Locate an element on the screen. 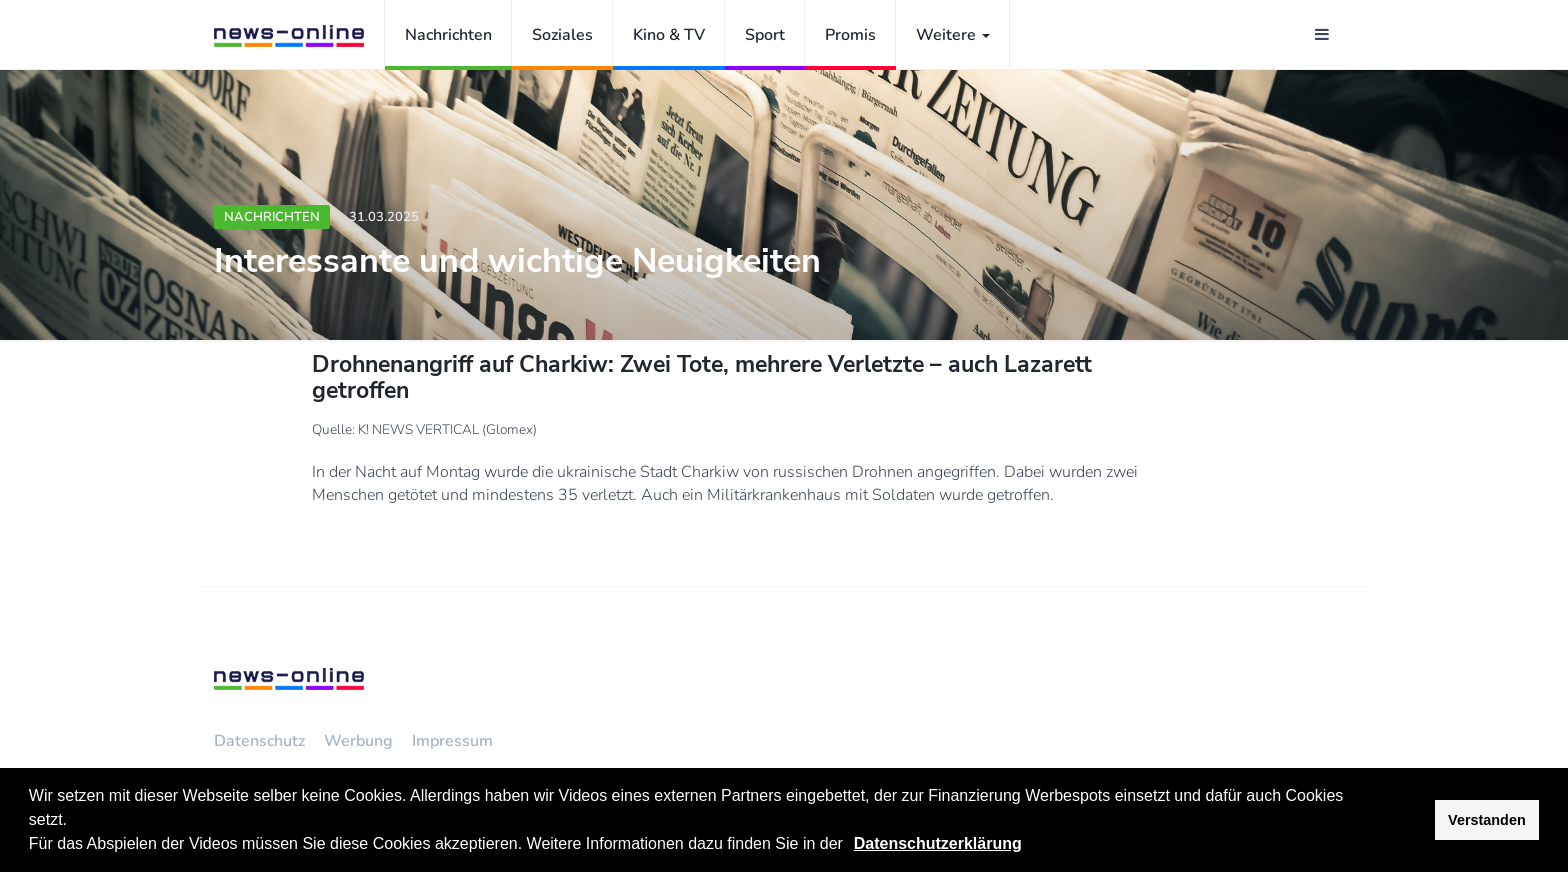  Sport is located at coordinates (765, 35).